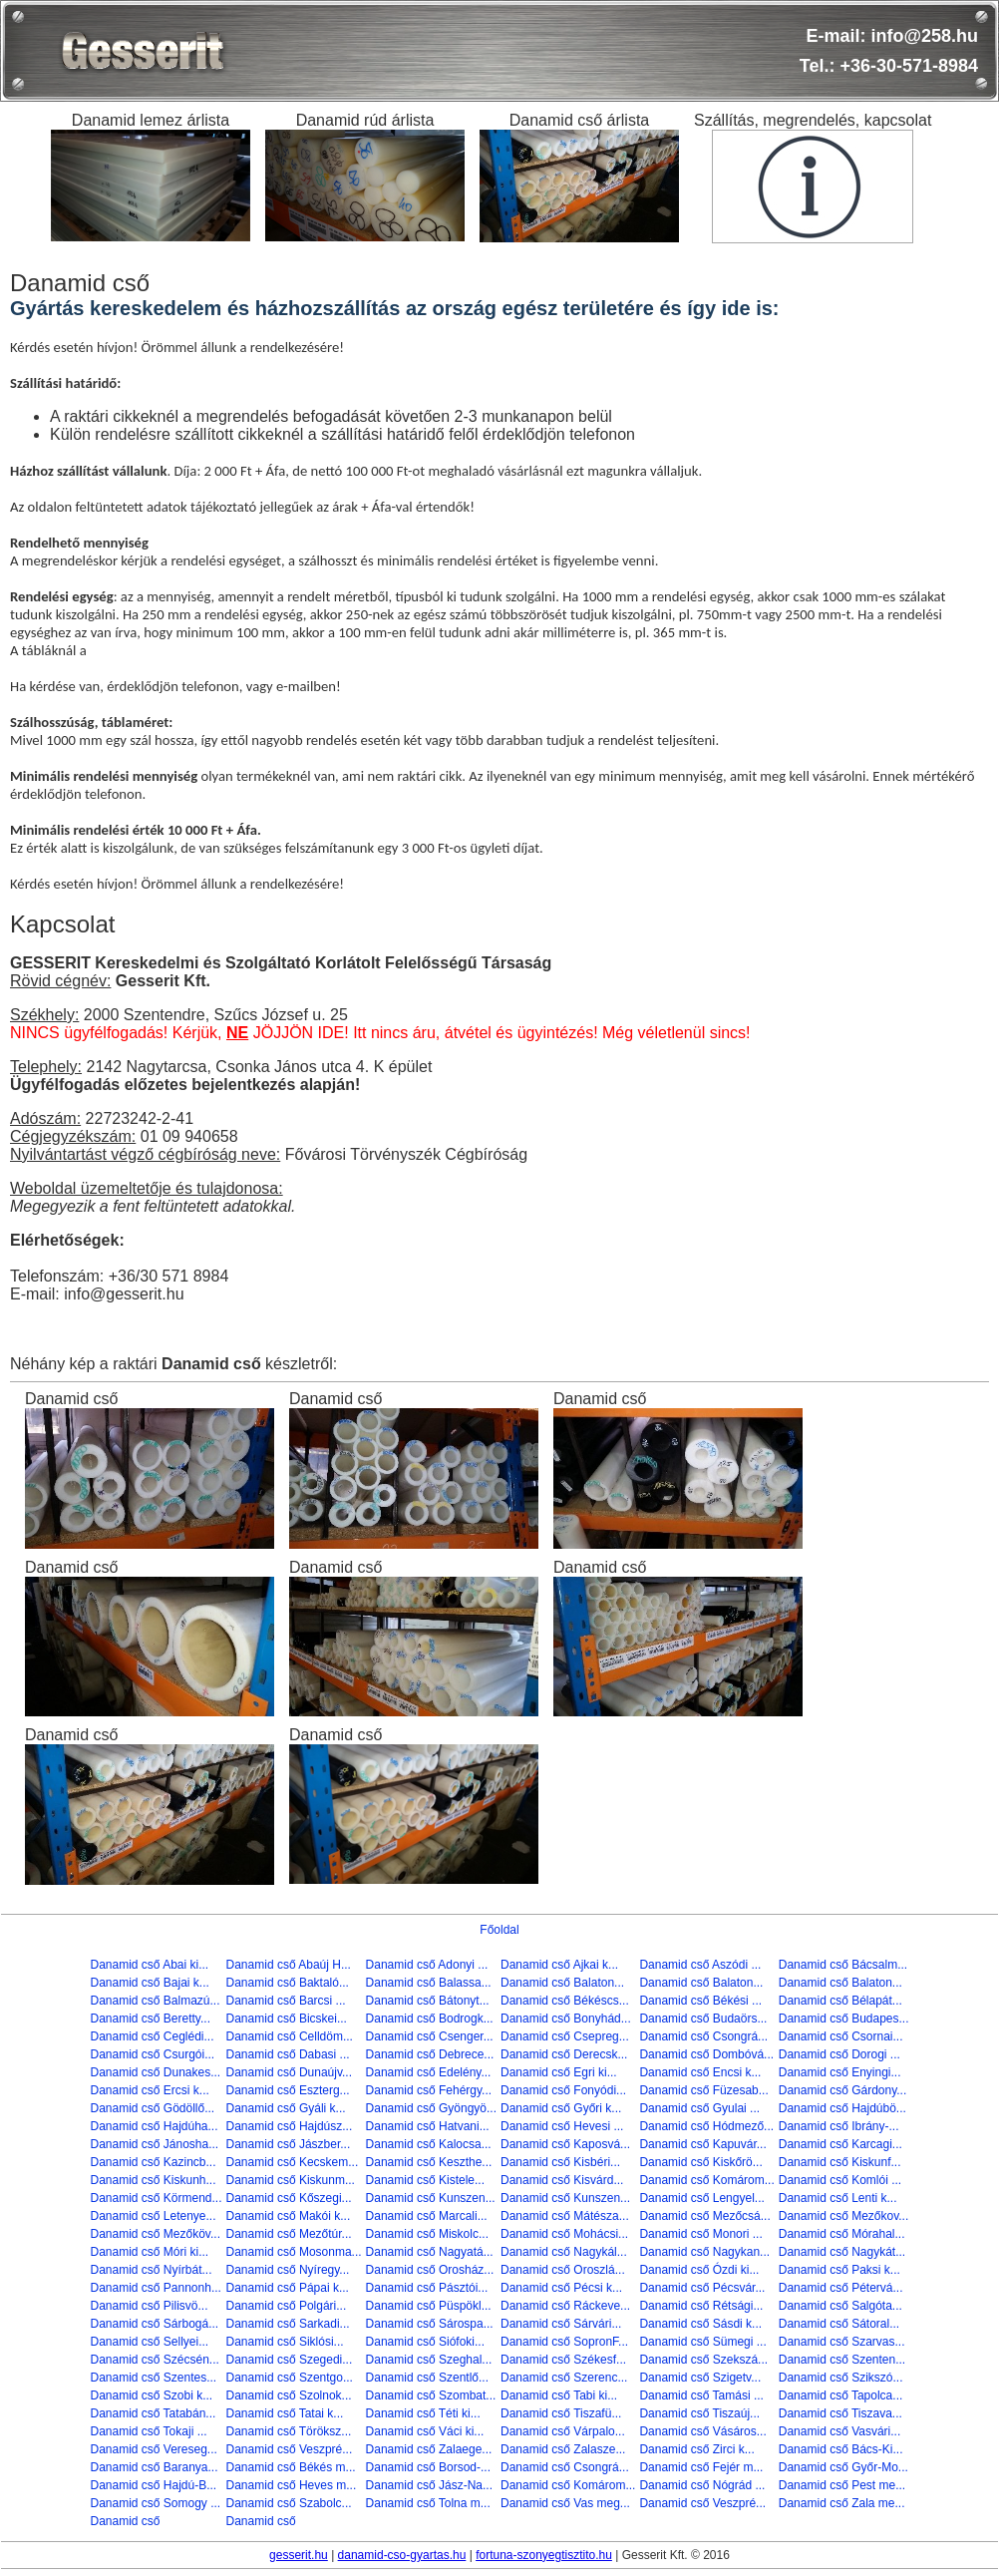 The width and height of the screenshot is (999, 2576). What do you see at coordinates (428, 2467) in the screenshot?
I see `Danamid cső Borsod-...` at bounding box center [428, 2467].